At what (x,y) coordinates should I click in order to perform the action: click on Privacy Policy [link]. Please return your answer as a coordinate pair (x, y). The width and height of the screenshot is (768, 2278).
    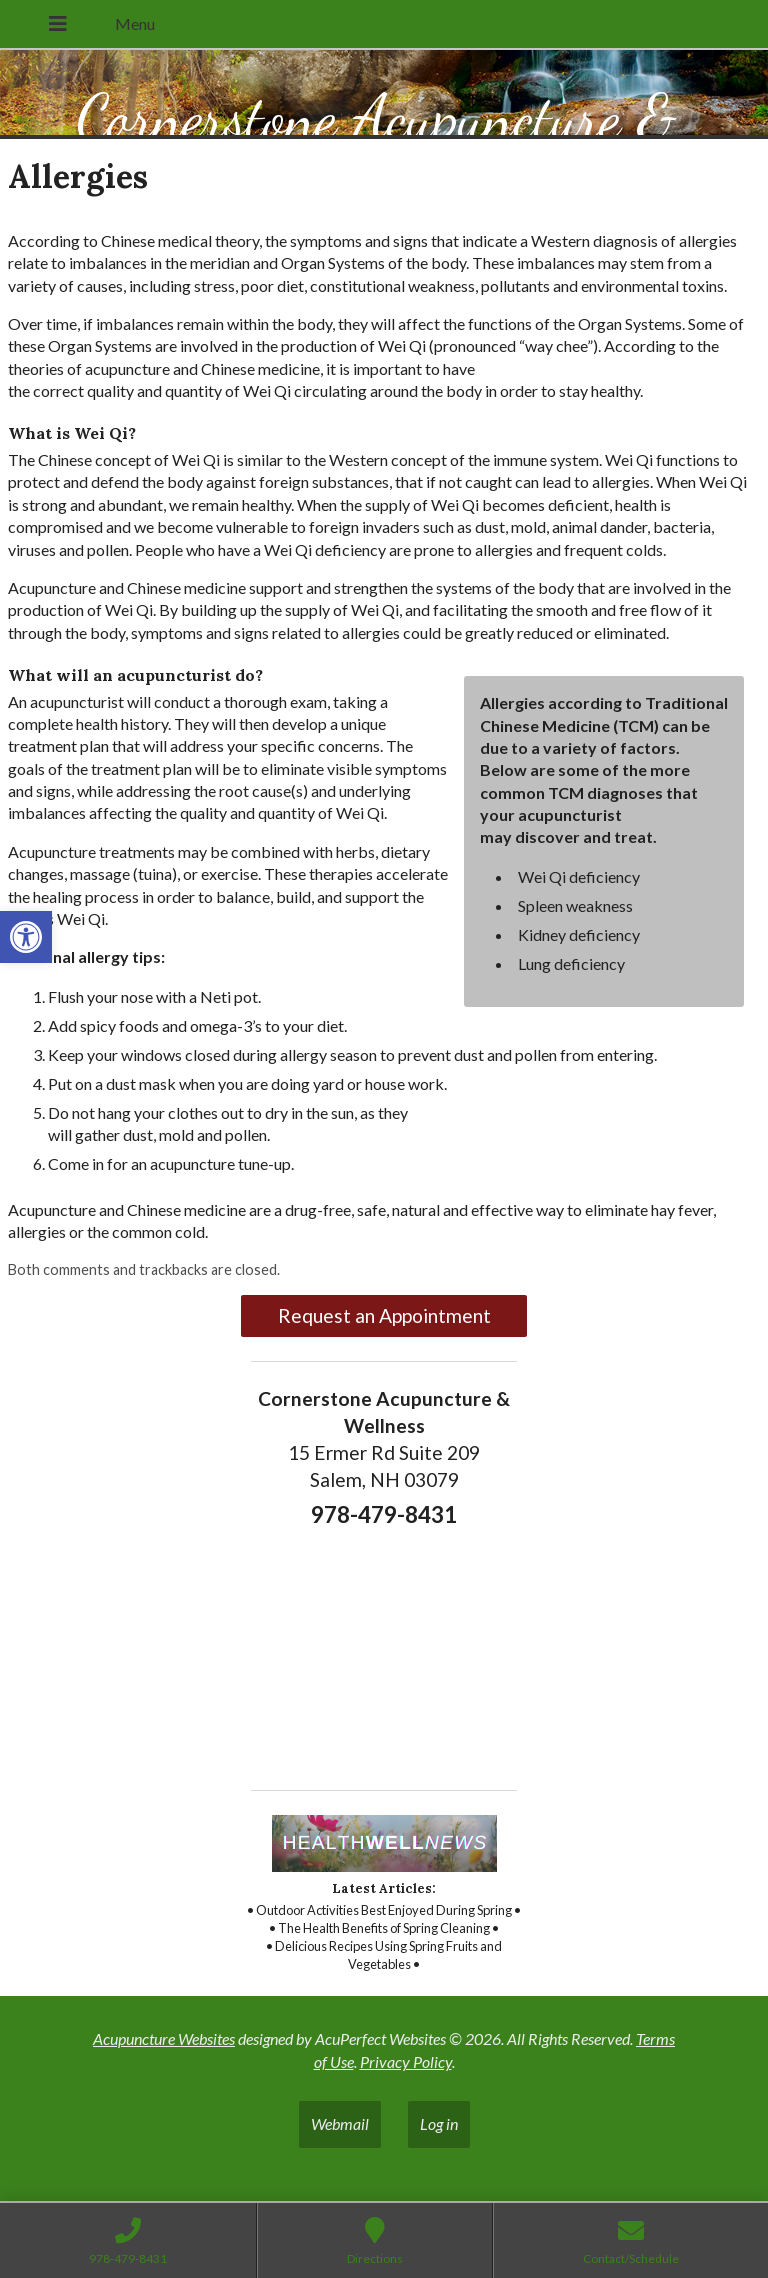
    Looking at the image, I should click on (406, 2061).